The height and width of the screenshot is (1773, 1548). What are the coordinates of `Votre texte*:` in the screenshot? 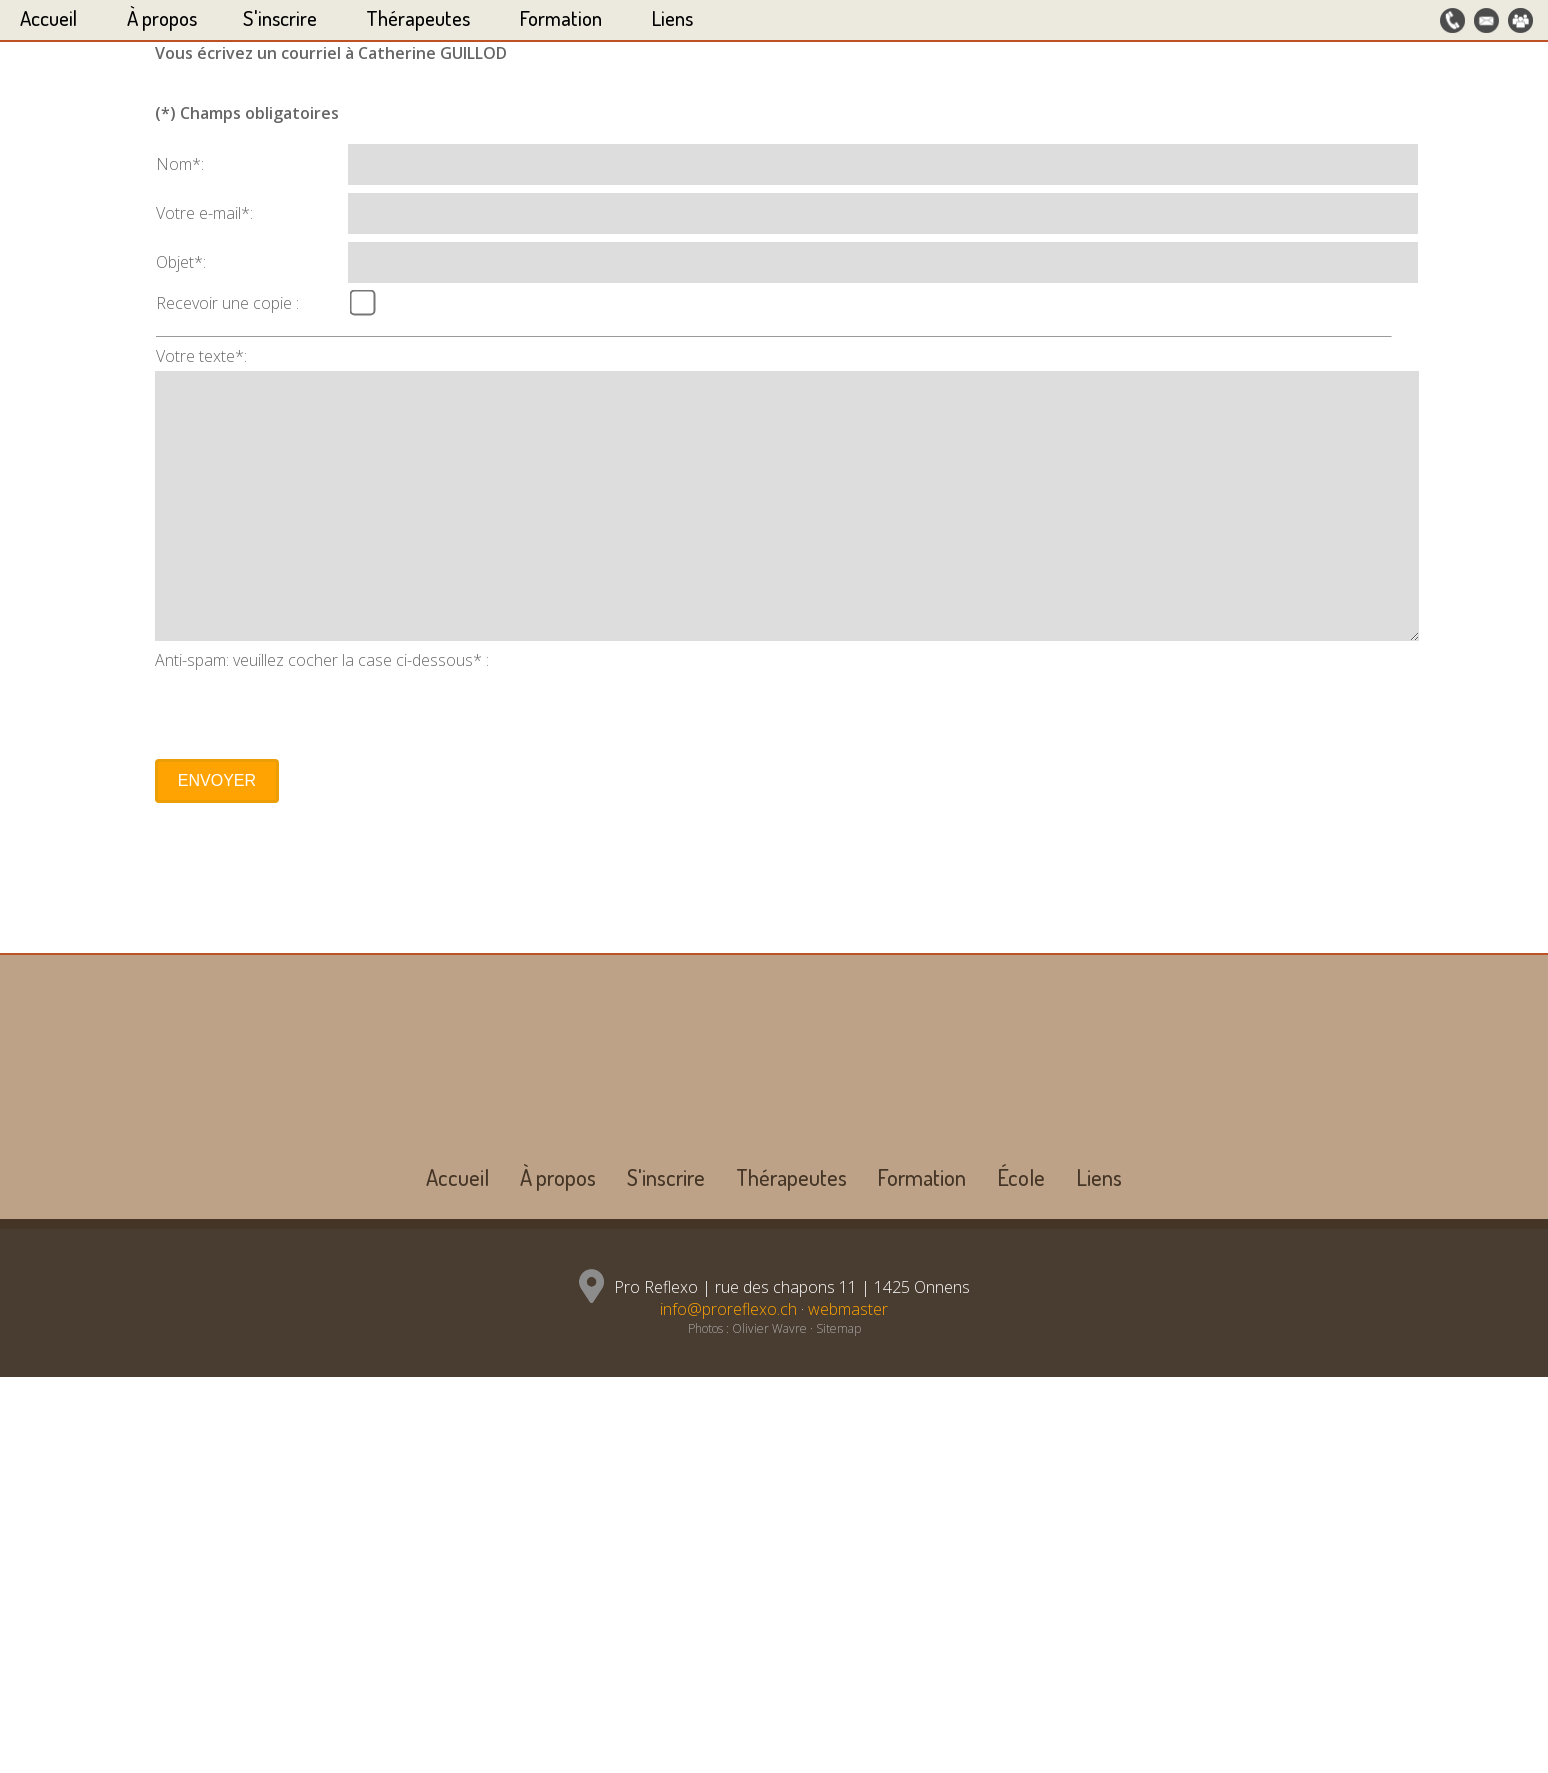 It's located at (201, 1331).